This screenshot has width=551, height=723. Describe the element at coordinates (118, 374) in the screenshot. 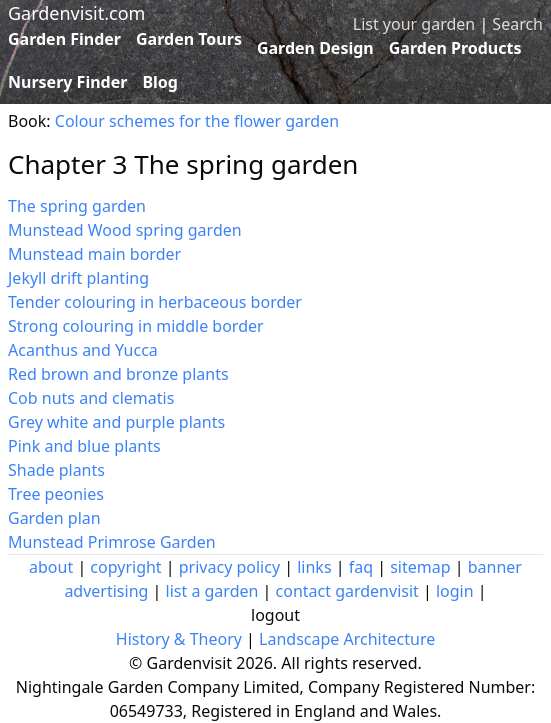

I see `Red brown and bronze plants` at that location.